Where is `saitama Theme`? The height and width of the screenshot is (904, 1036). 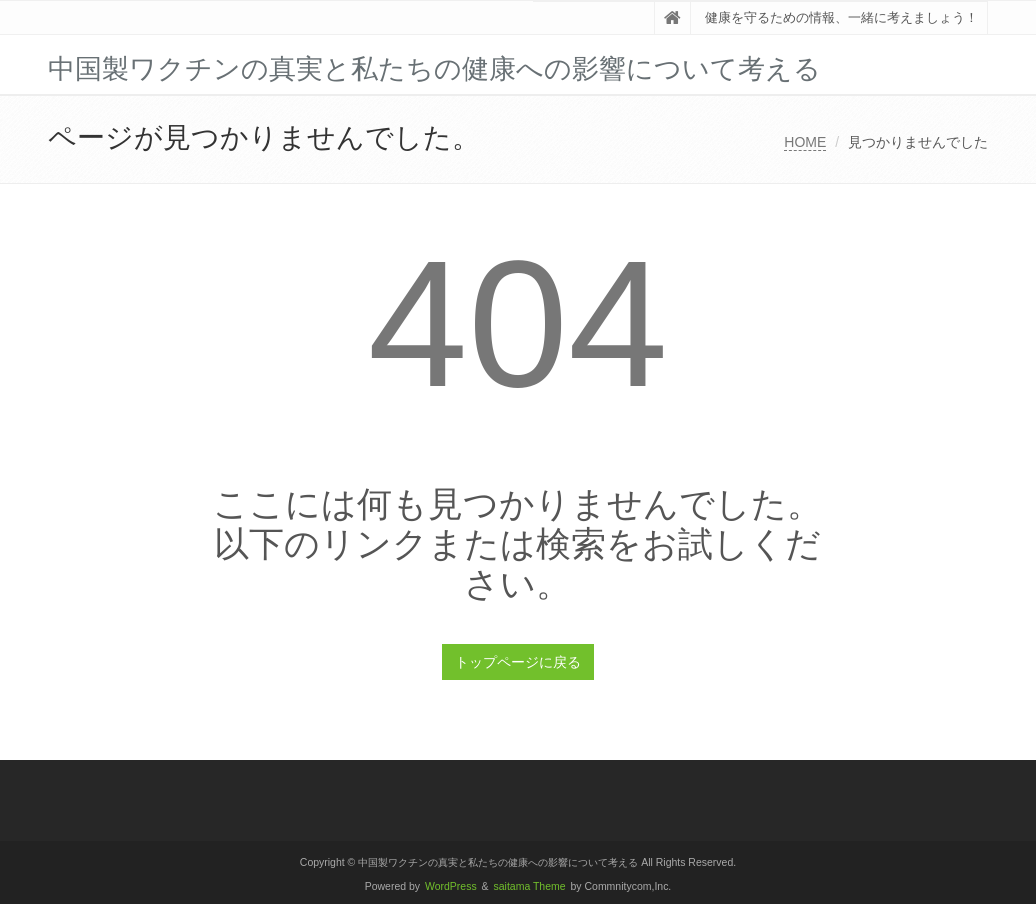 saitama Theme is located at coordinates (530, 886).